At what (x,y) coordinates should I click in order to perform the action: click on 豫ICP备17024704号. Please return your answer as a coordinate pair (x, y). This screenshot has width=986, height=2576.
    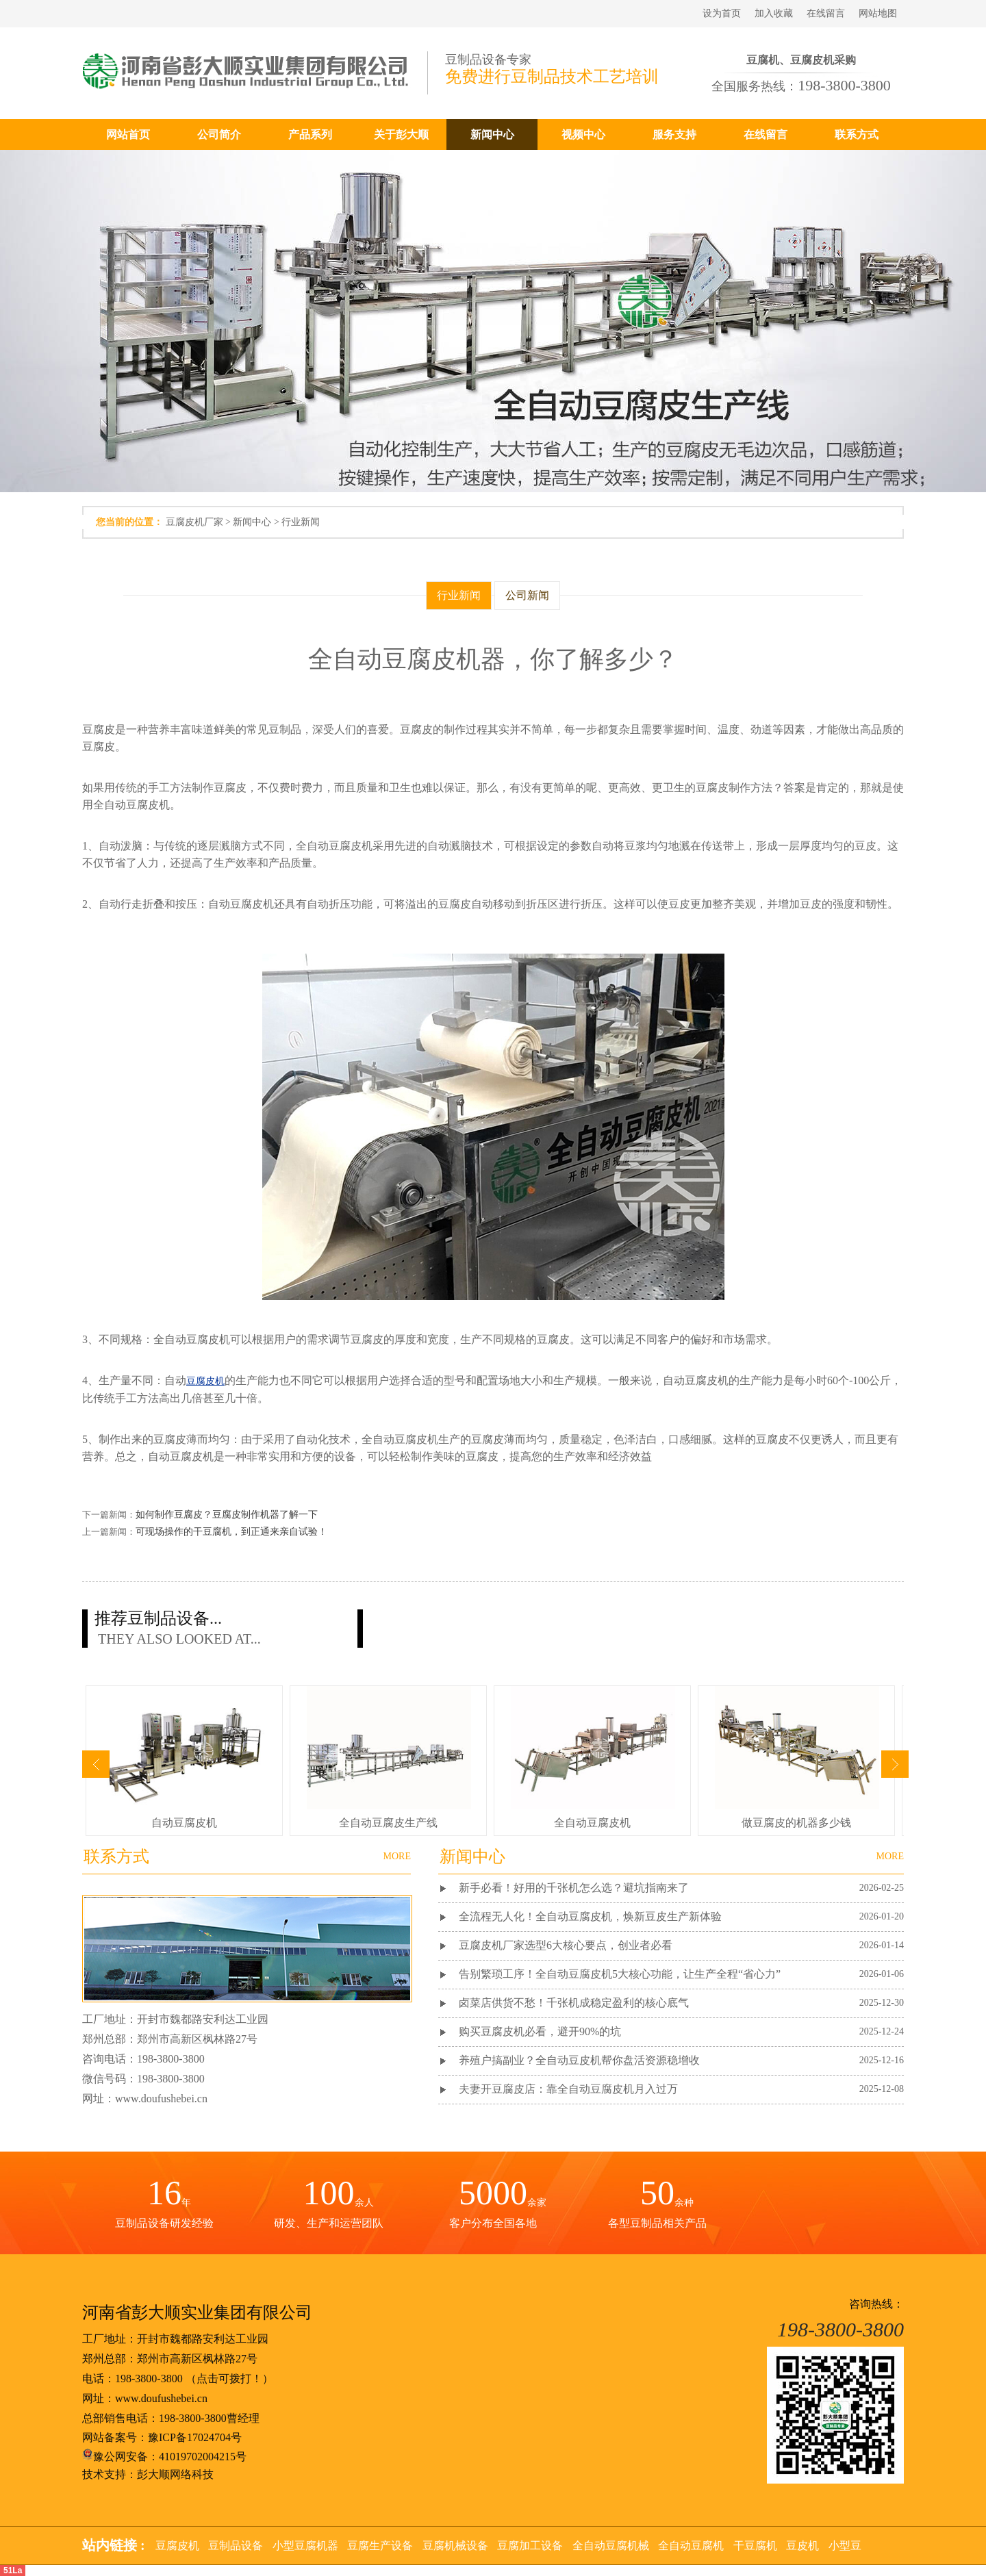
    Looking at the image, I should click on (195, 2437).